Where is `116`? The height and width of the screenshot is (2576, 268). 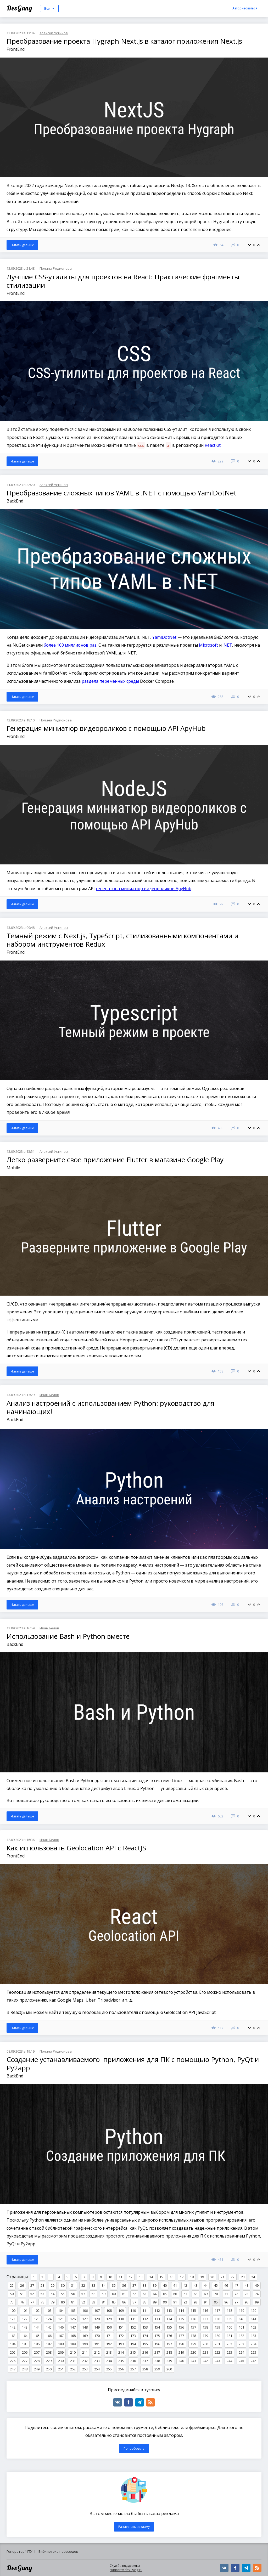
116 is located at coordinates (205, 2310).